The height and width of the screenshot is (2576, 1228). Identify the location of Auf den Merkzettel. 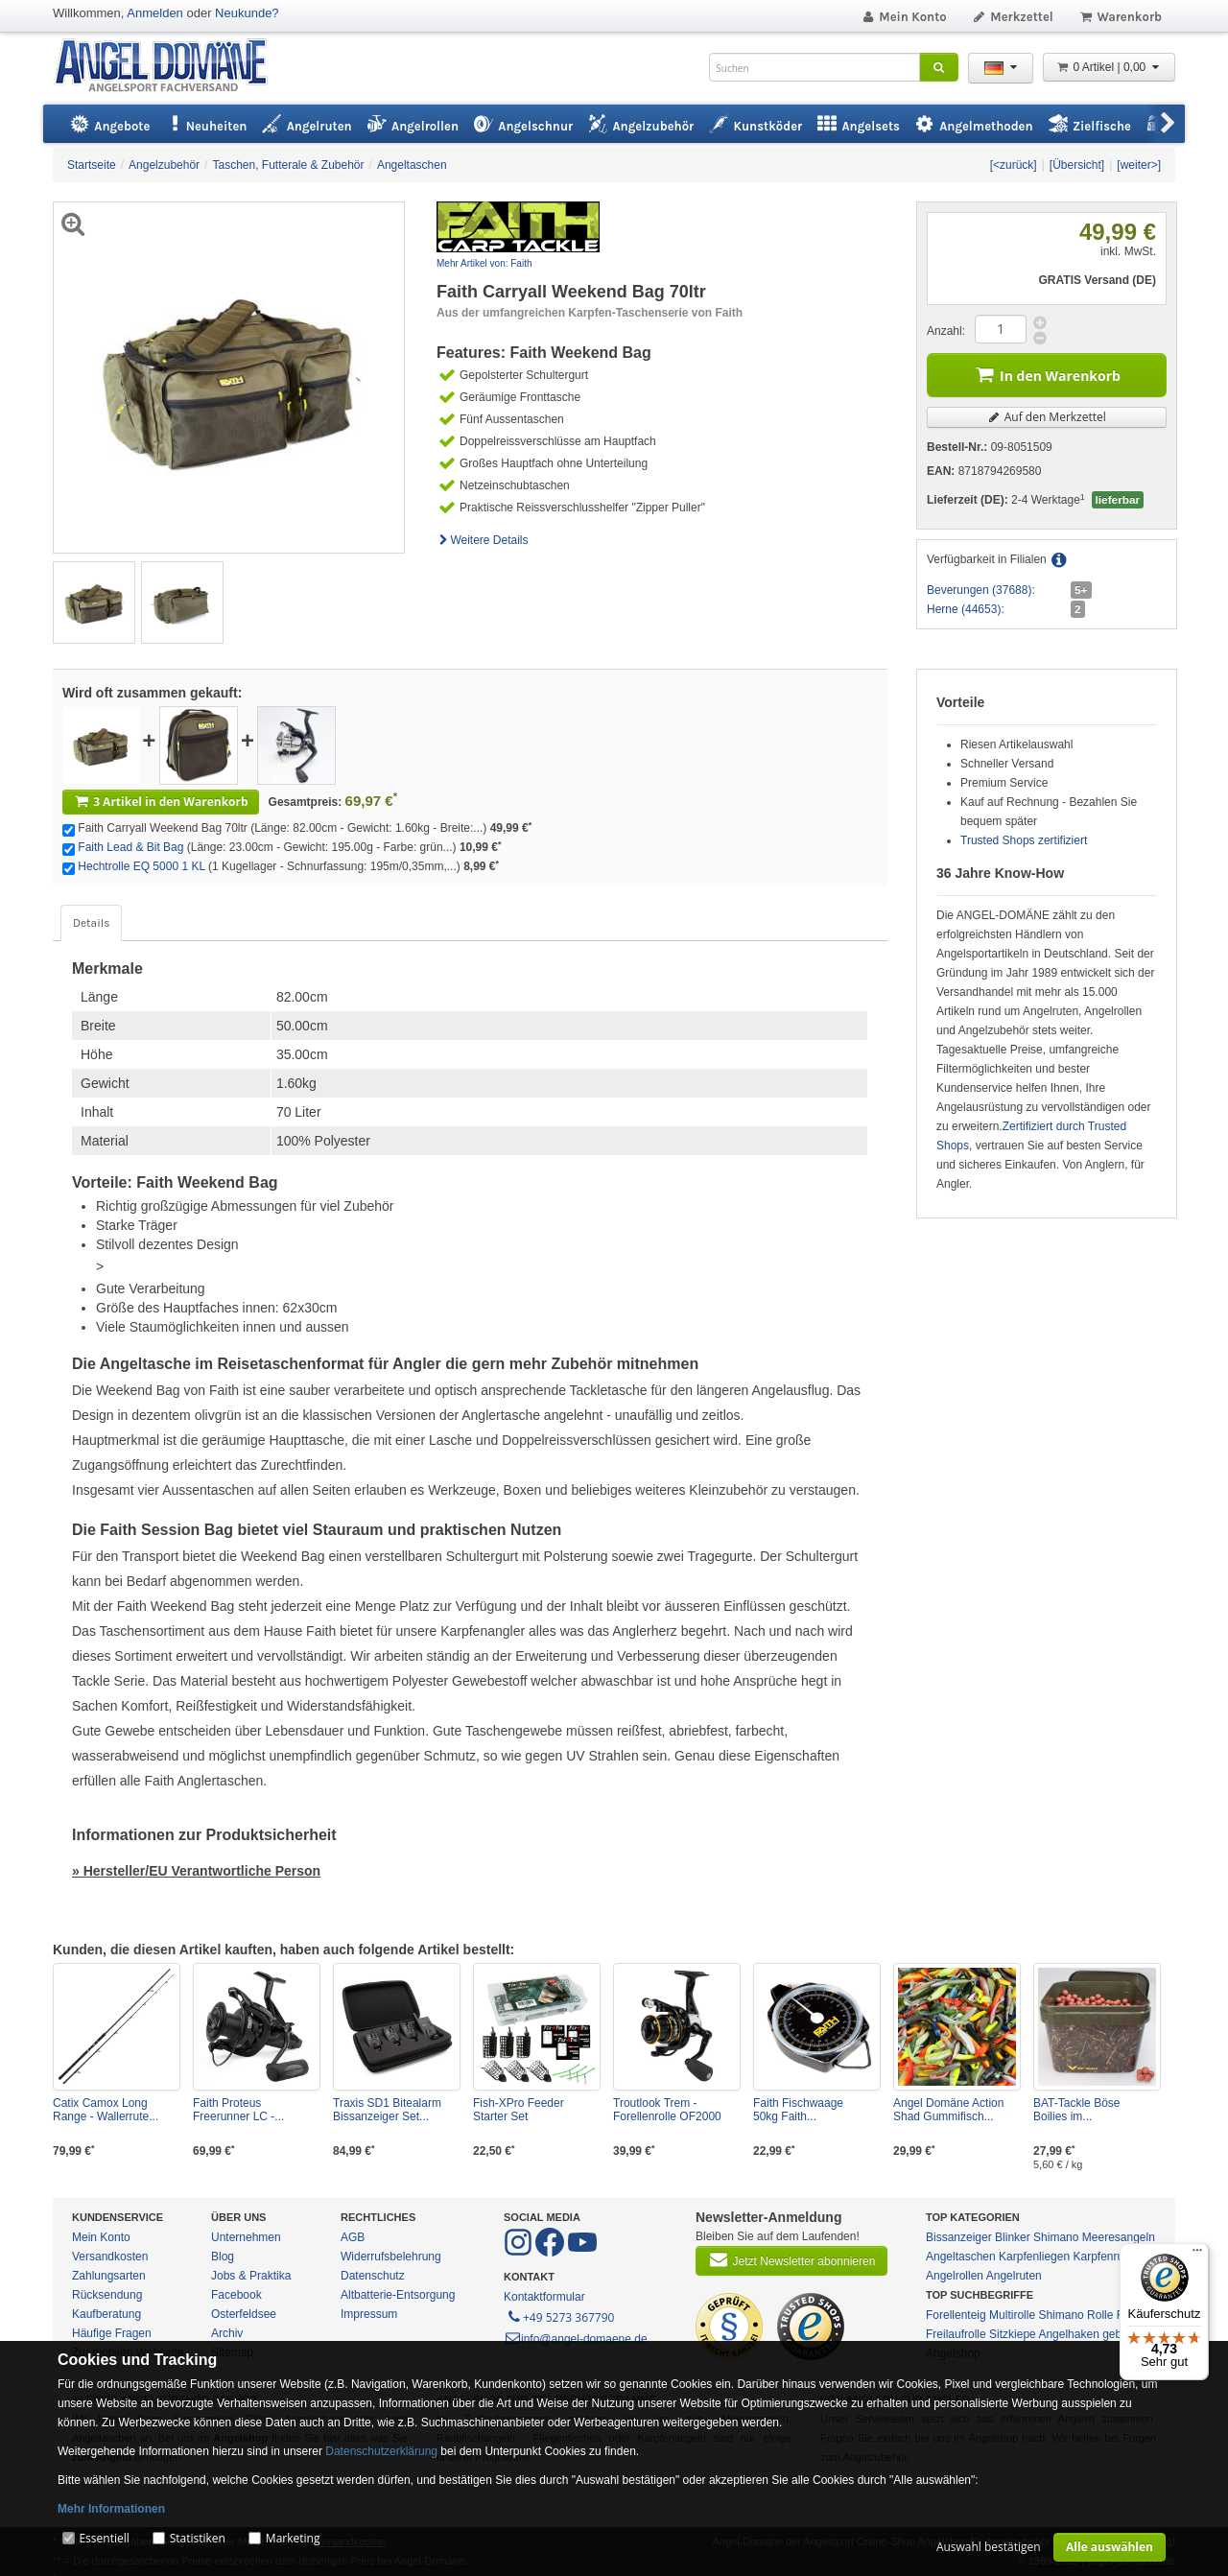
(1046, 417).